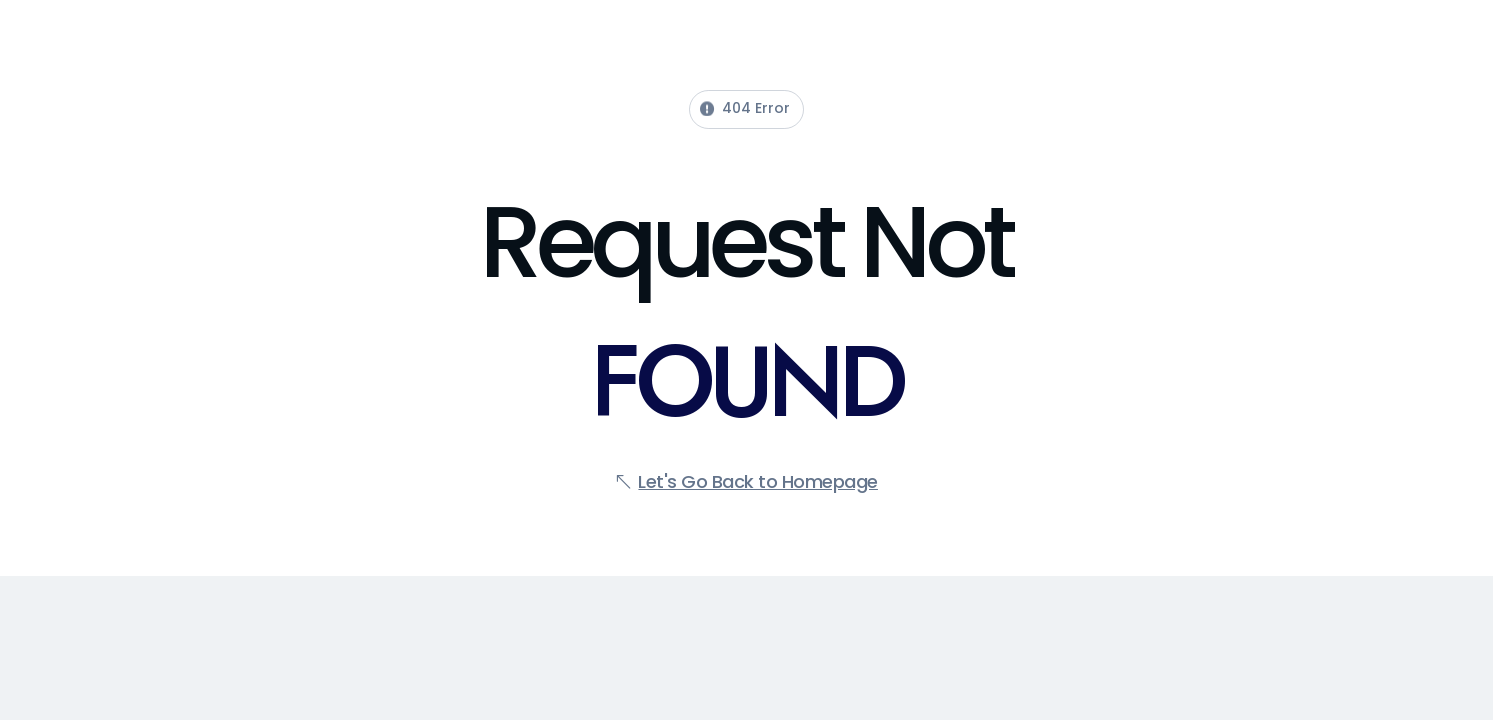  I want to click on Let's Go Back to Homepage, so click(758, 481).